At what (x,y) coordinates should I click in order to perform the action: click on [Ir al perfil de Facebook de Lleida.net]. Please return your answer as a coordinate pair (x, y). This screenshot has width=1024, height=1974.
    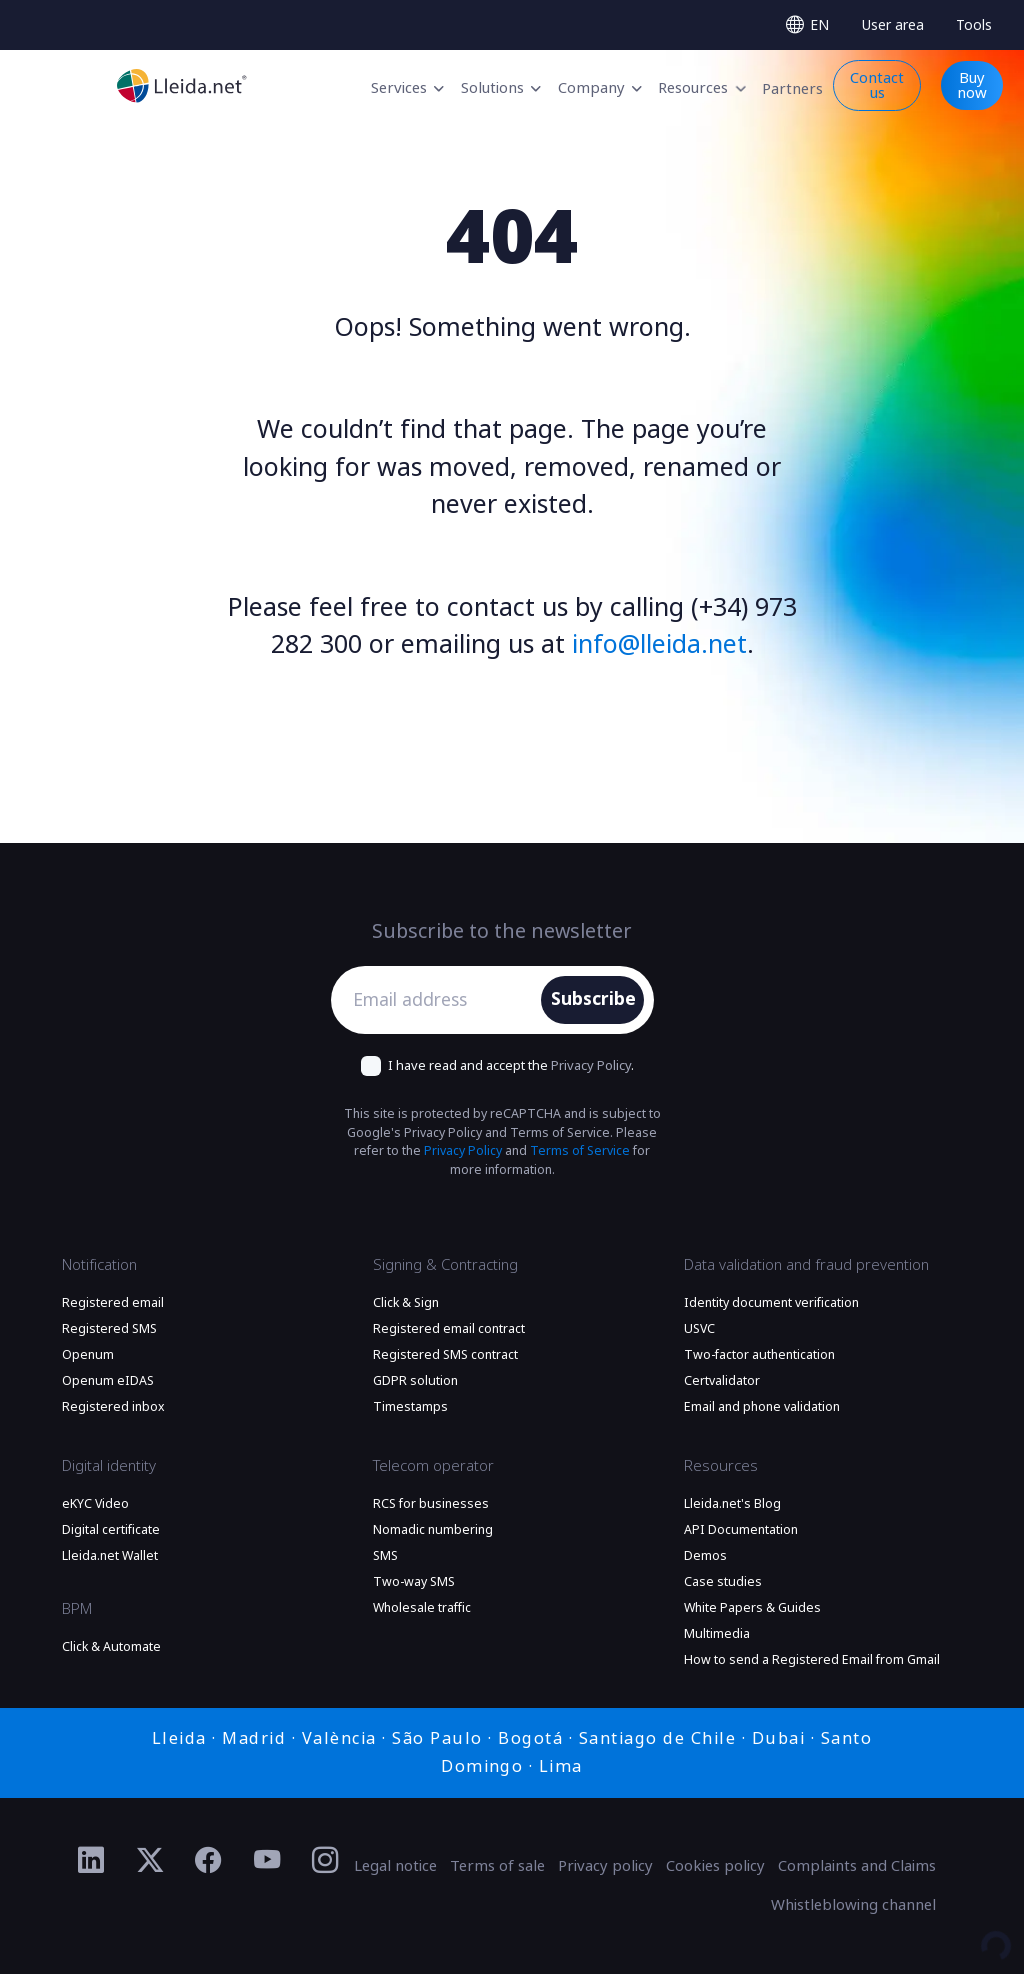
    Looking at the image, I should click on (208, 1861).